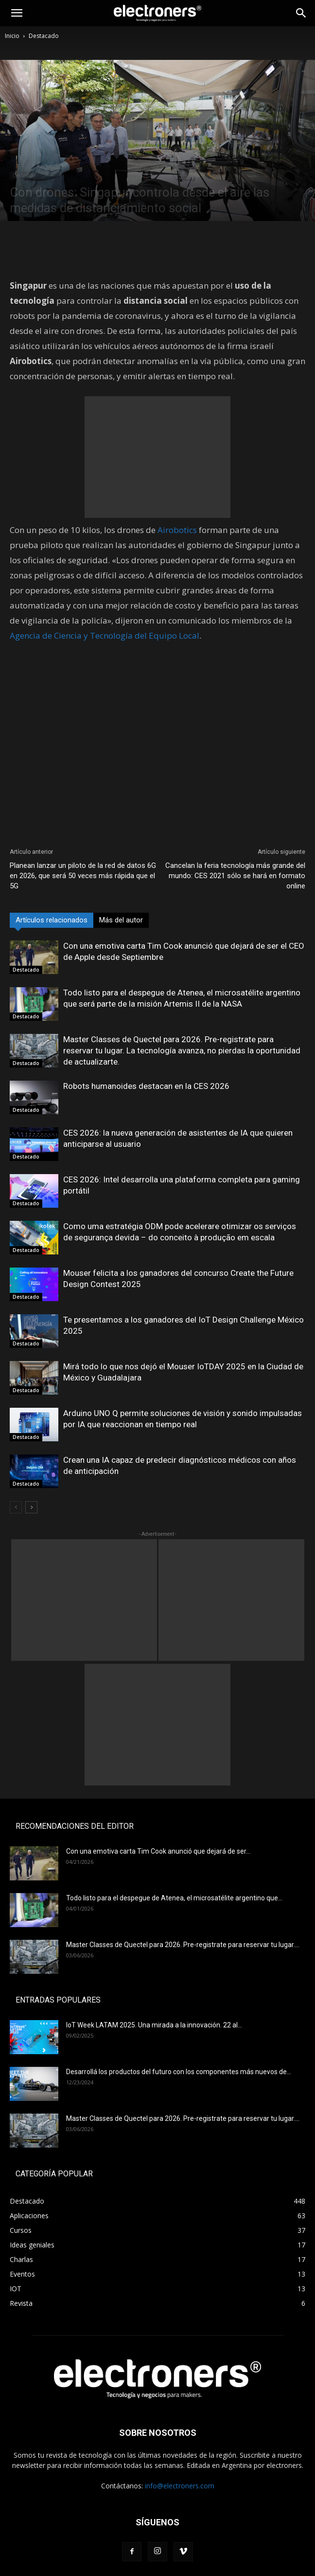  Describe the element at coordinates (178, 2072) in the screenshot. I see `Desarrollá los productos del futuro con los componentes más nuevos de...` at that location.